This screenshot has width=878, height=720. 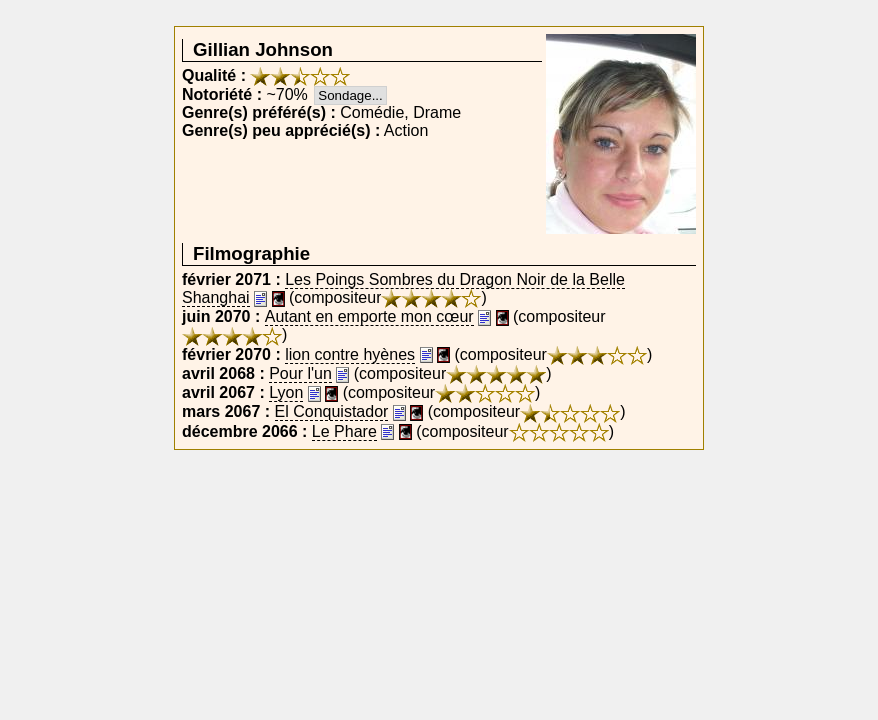 I want to click on Sondage..., so click(x=350, y=95).